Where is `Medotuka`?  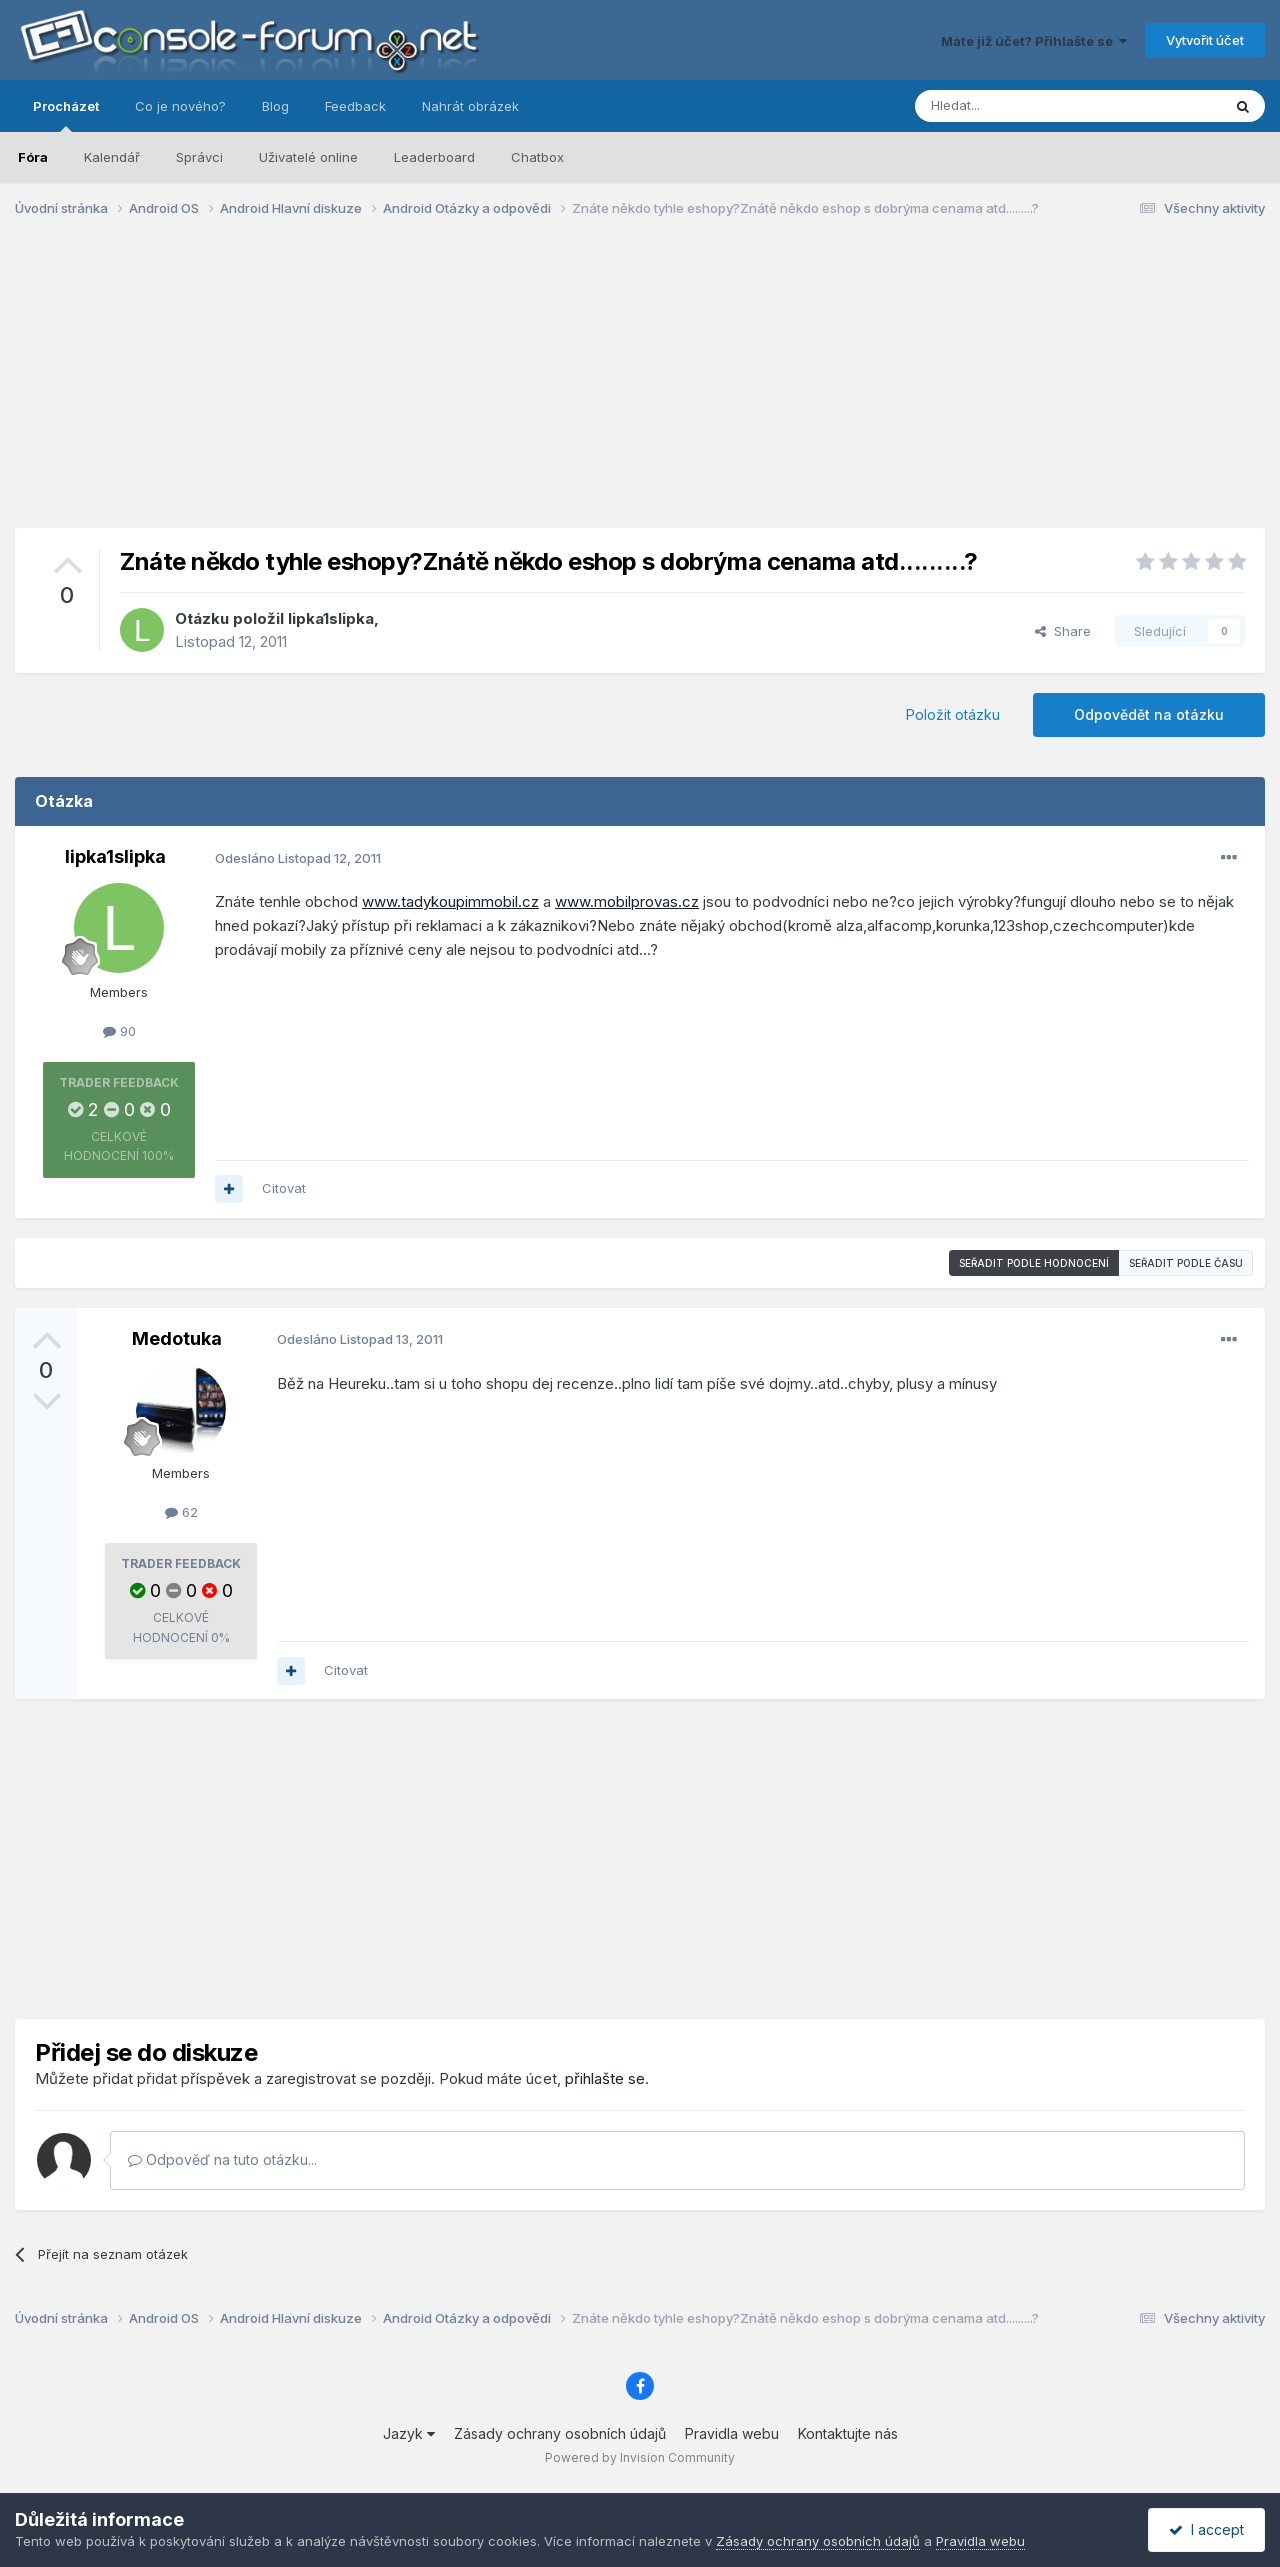
Medotuka is located at coordinates (177, 1338).